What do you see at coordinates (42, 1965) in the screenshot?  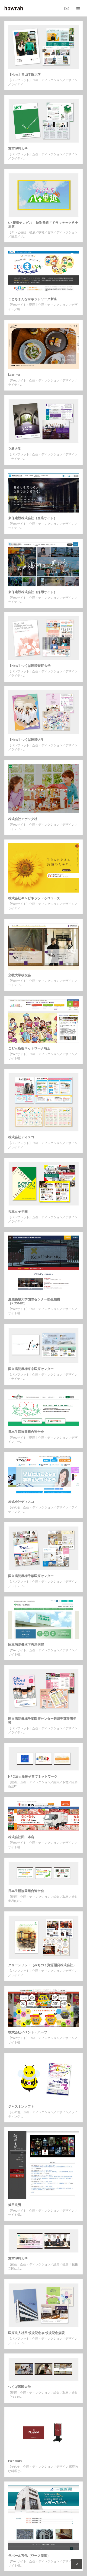 I see `グリーンフッド（みちのく資源開発株式会社）` at bounding box center [42, 1965].